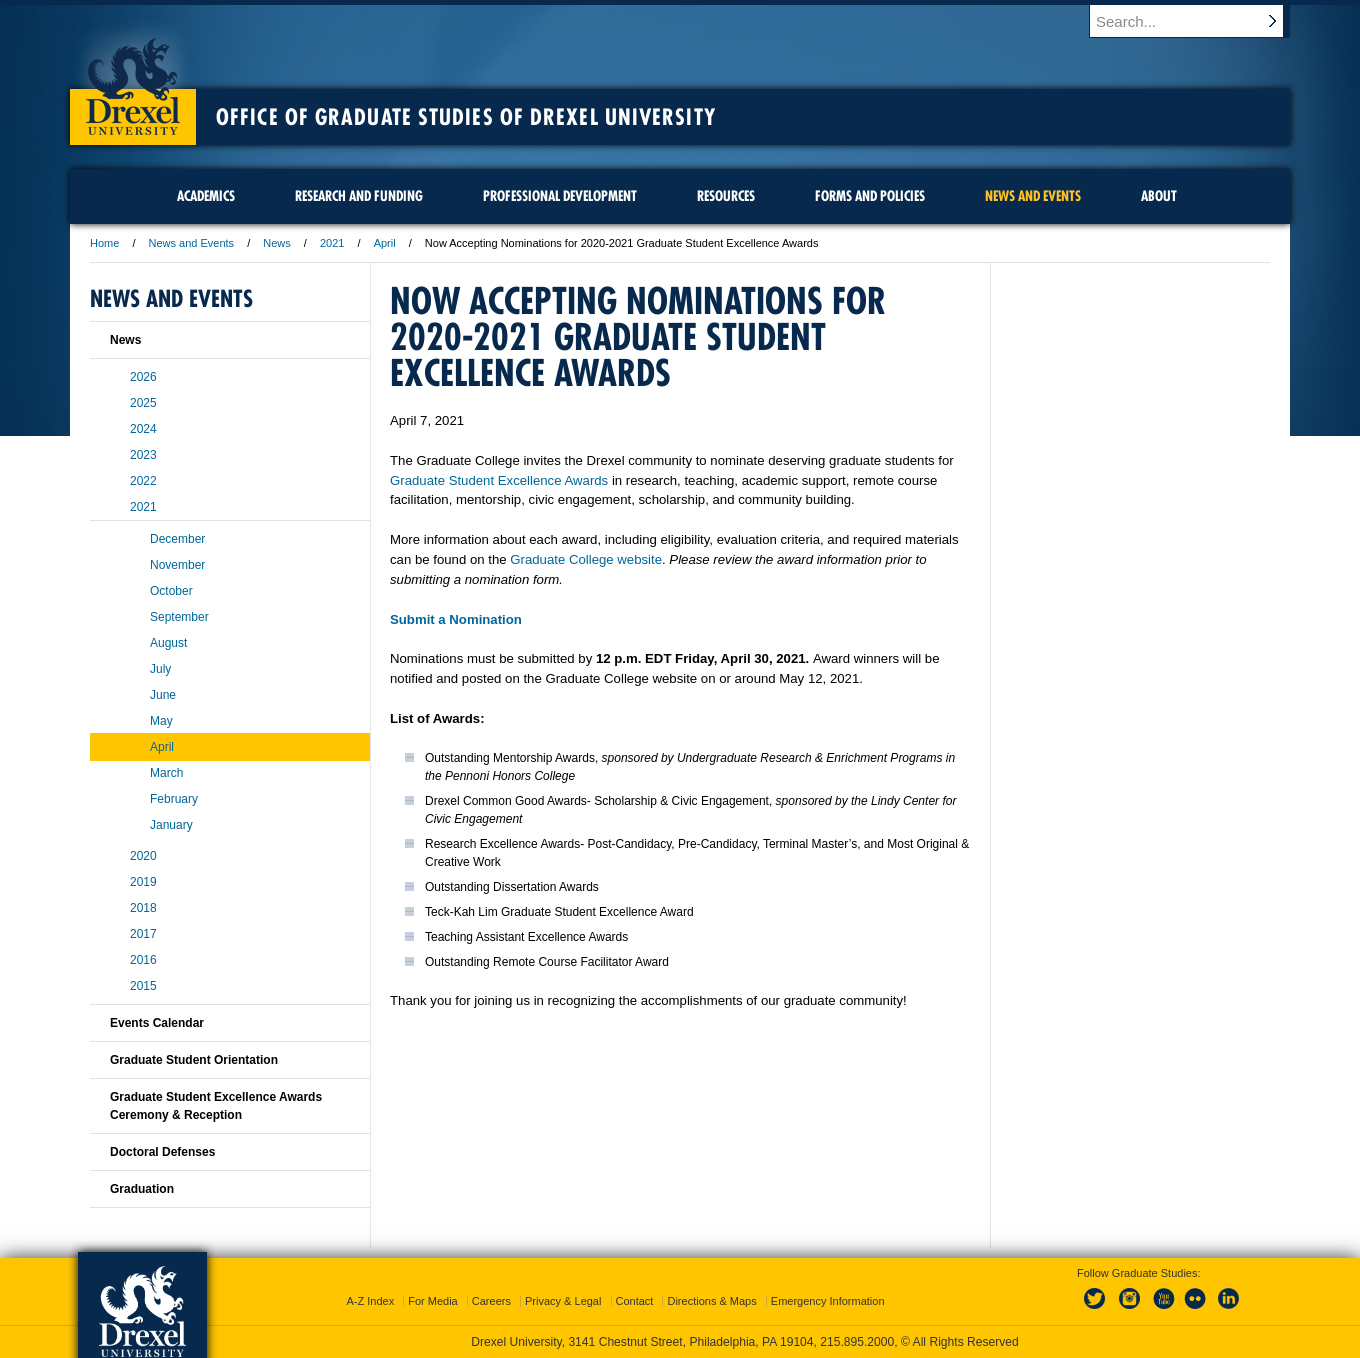 The image size is (1360, 1358). What do you see at coordinates (194, 1060) in the screenshot?
I see `Graduate Student Orientation` at bounding box center [194, 1060].